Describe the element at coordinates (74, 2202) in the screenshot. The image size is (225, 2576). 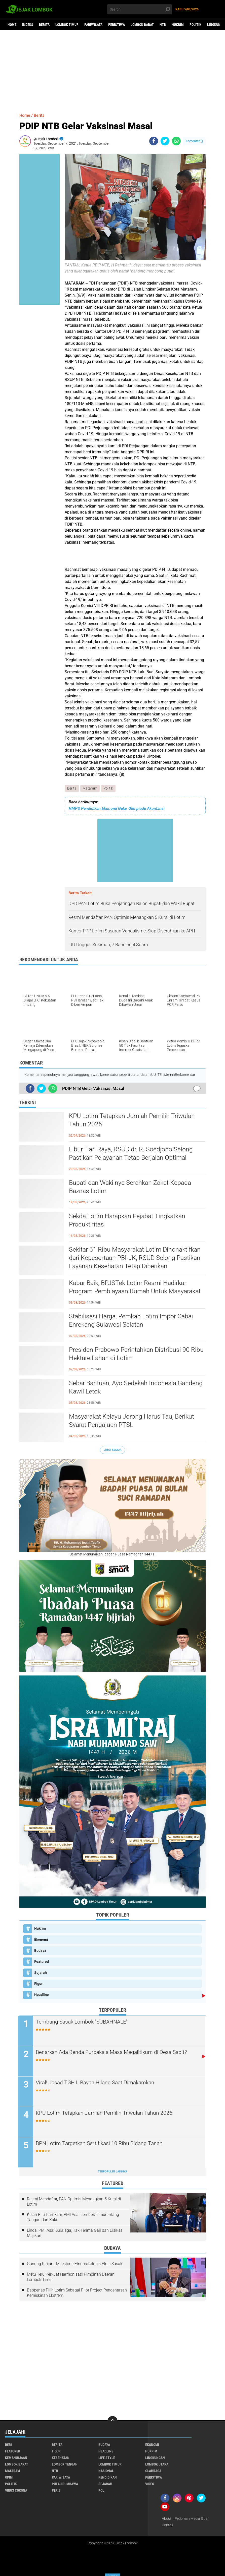
I see `Resmi Mendaftar, PAN Optimis Menangkan 5 Kursi di Lotim` at that location.